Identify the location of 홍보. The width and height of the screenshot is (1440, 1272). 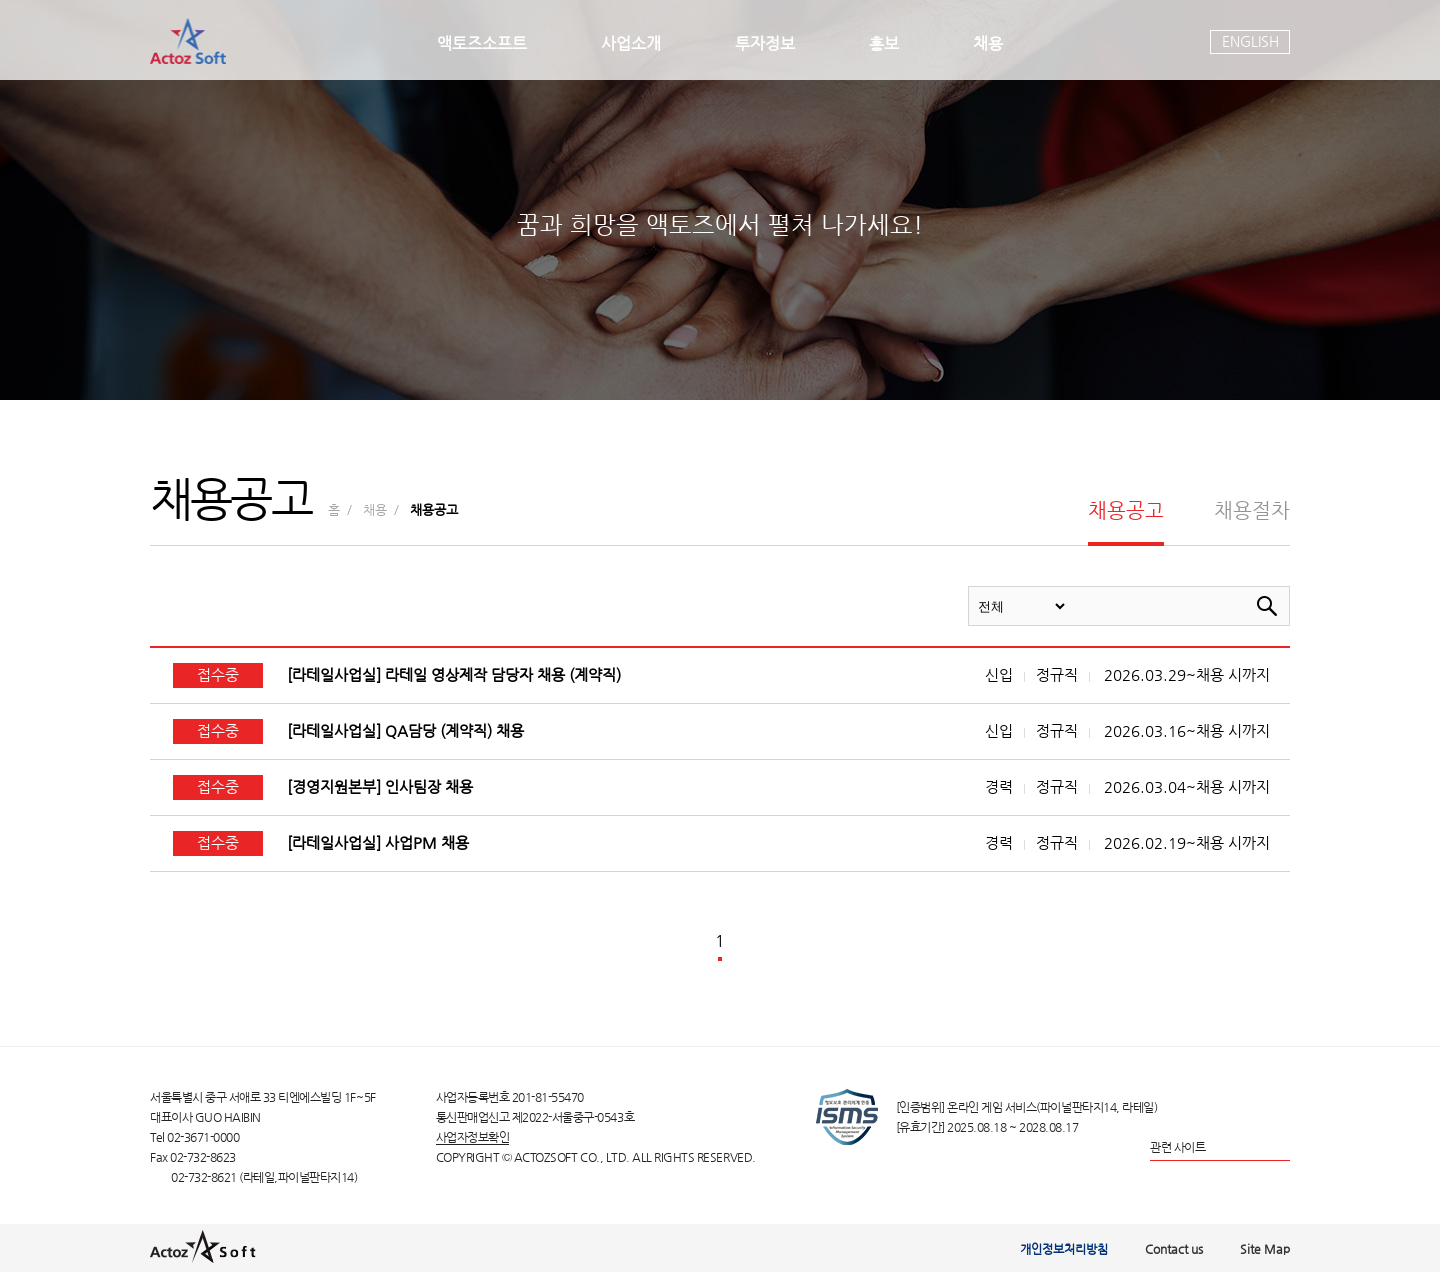
(884, 43).